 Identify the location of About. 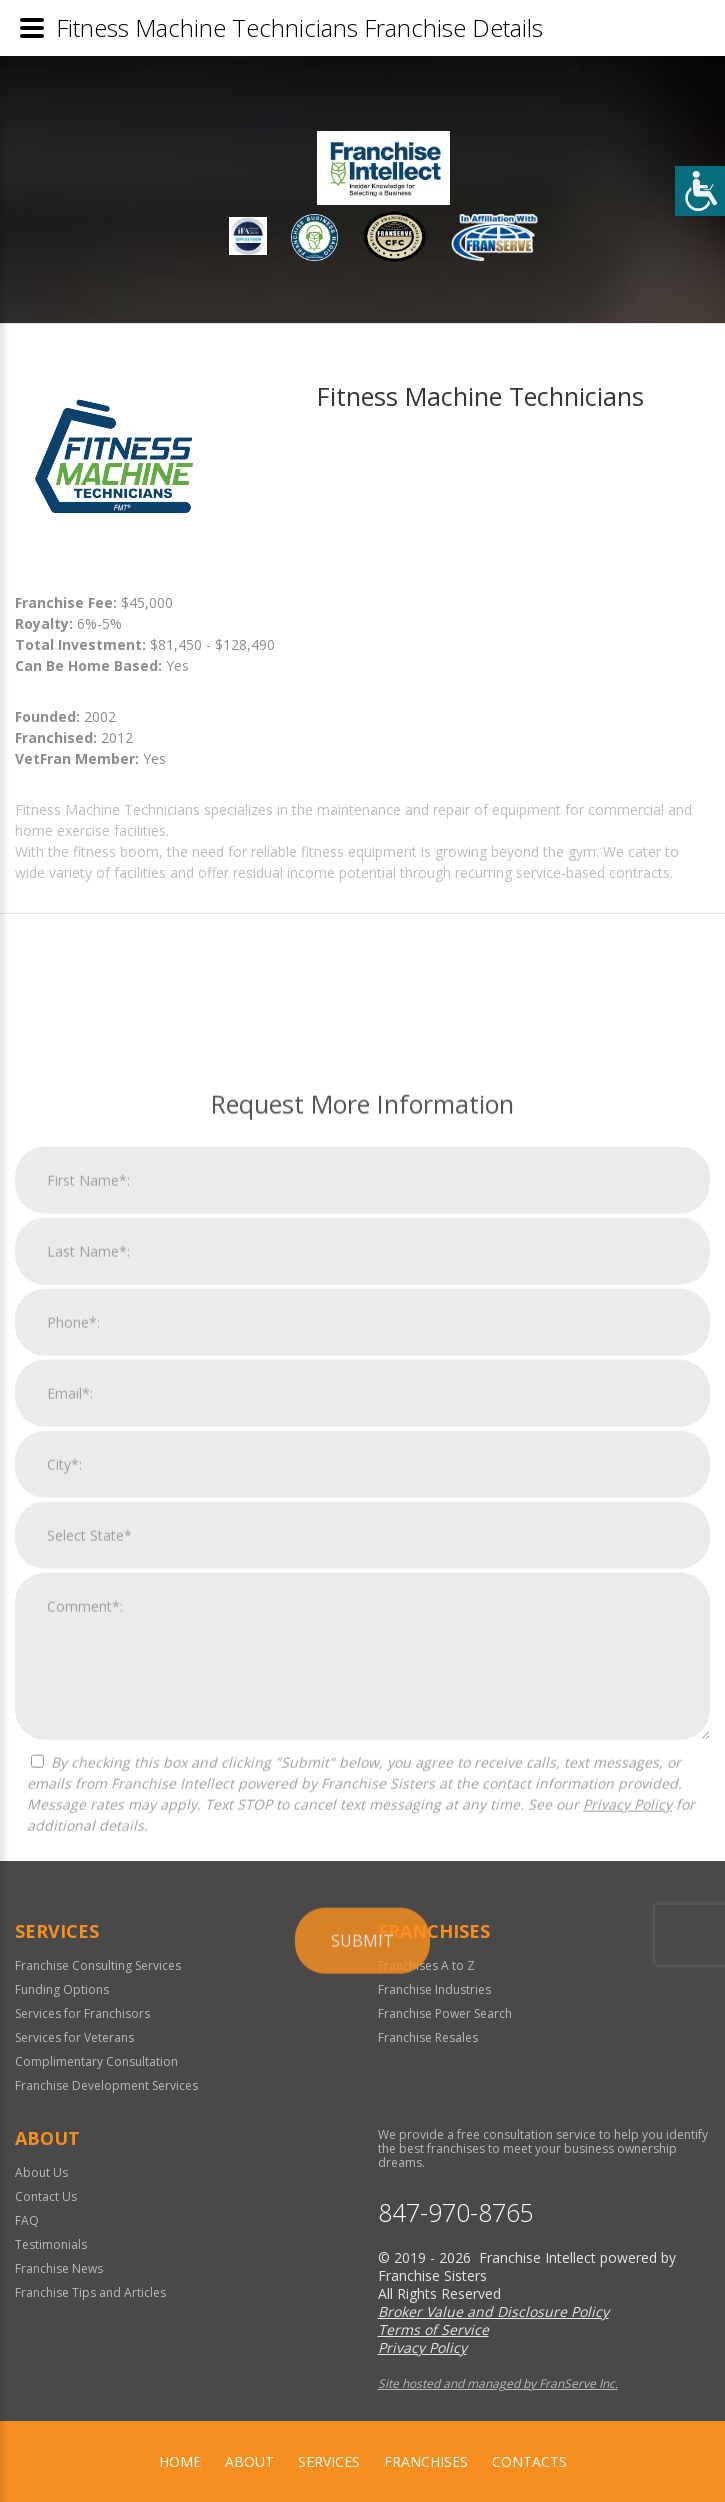
(249, 2461).